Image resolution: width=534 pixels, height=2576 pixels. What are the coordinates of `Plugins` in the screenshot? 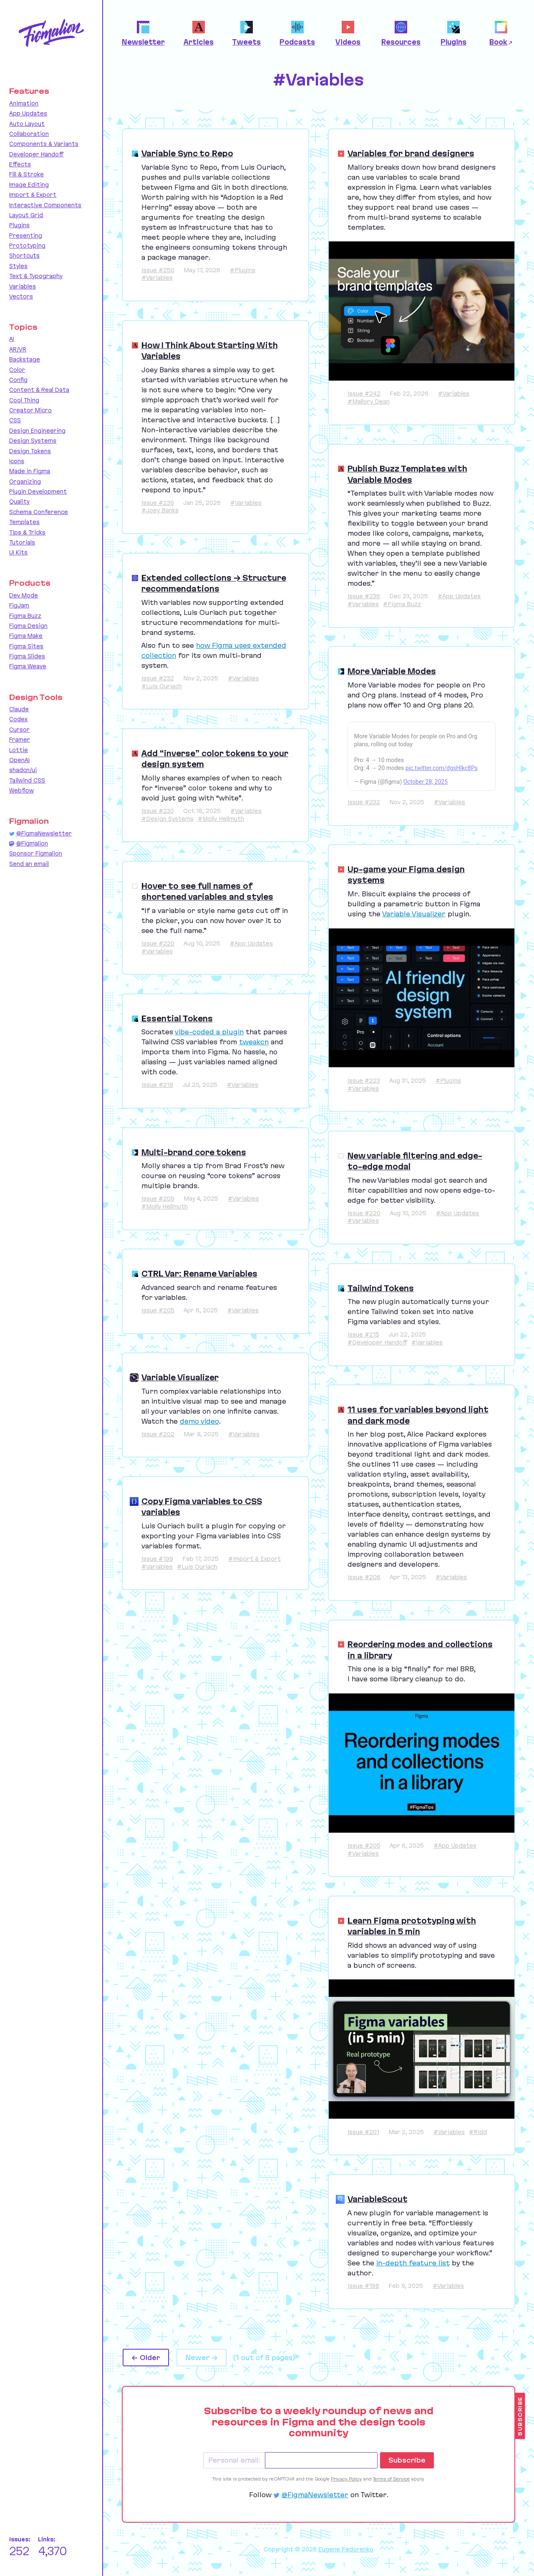 It's located at (19, 225).